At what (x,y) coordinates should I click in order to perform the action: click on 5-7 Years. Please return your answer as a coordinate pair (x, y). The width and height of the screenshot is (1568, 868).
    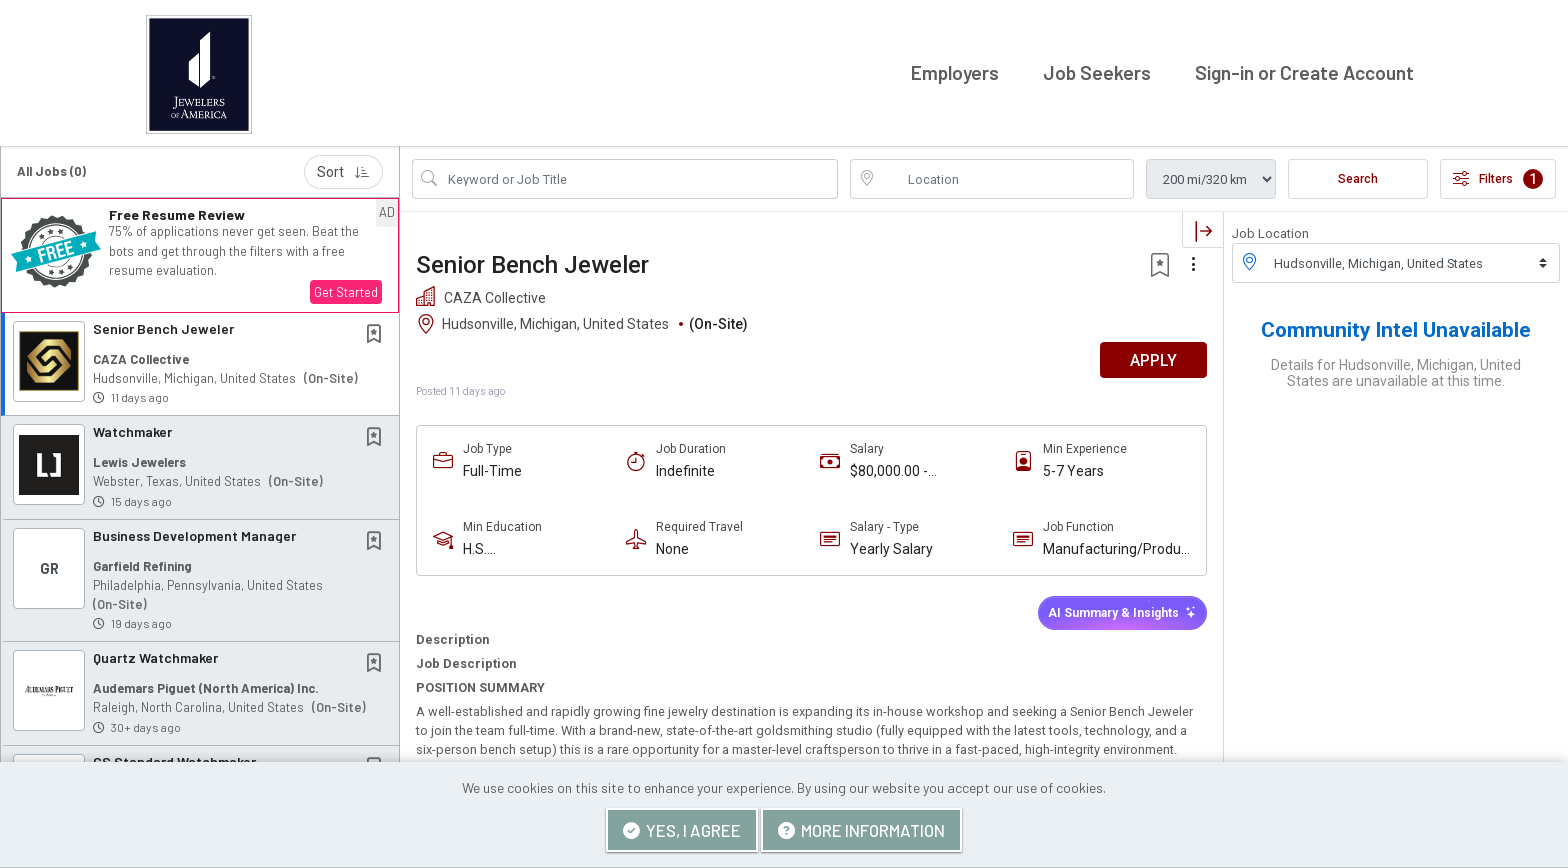
    Looking at the image, I should click on (1073, 468).